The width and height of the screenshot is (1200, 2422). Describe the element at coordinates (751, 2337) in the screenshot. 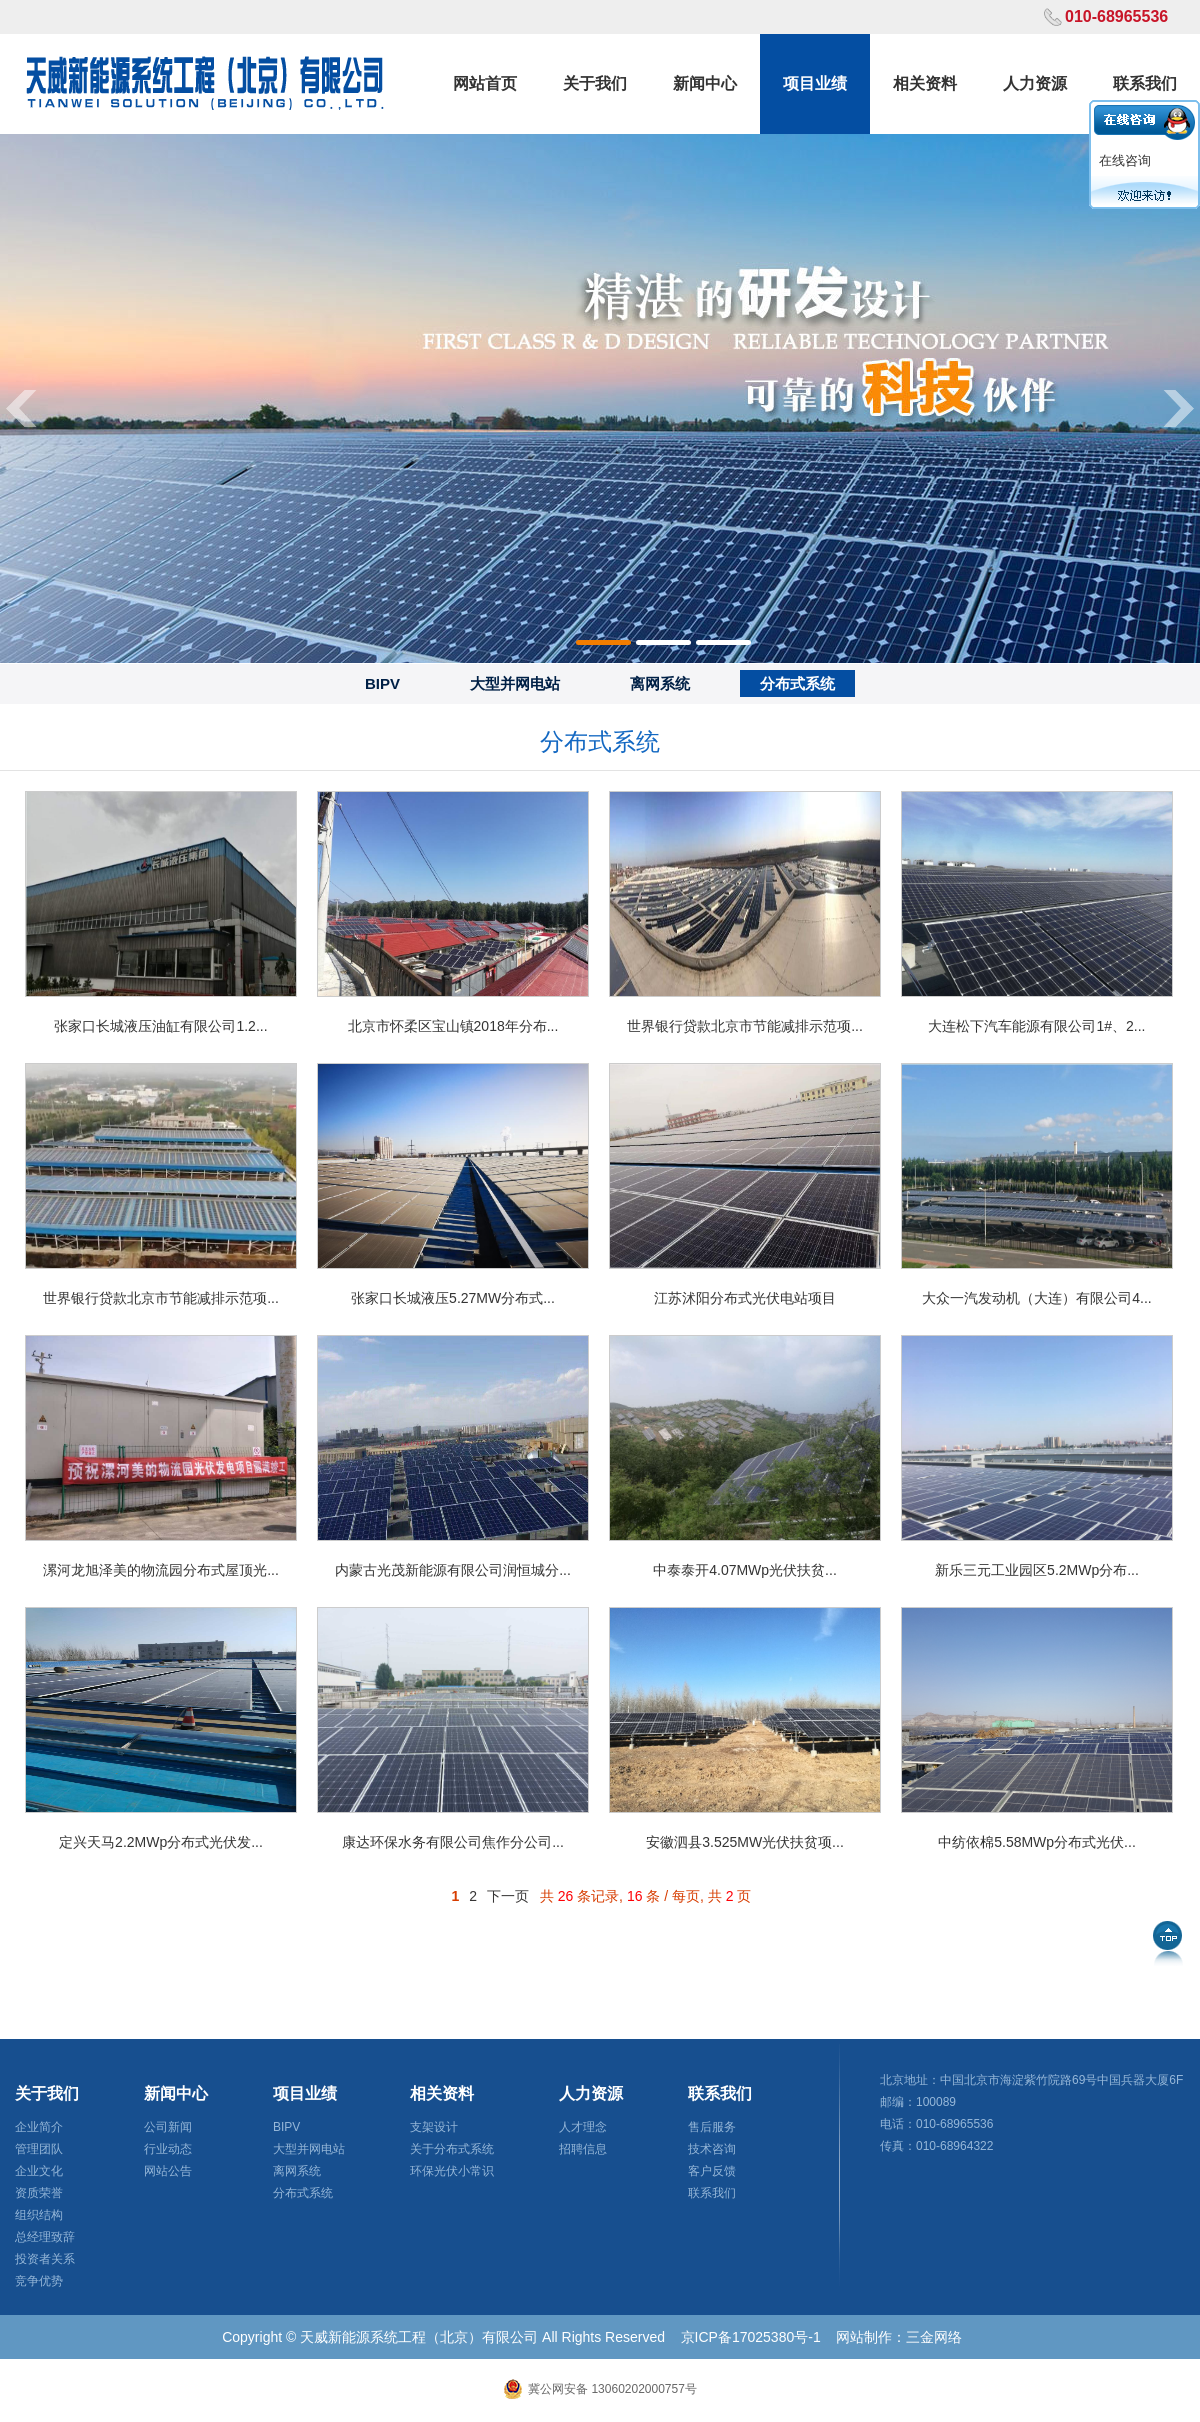

I see `京ICP备17025380号-1` at that location.